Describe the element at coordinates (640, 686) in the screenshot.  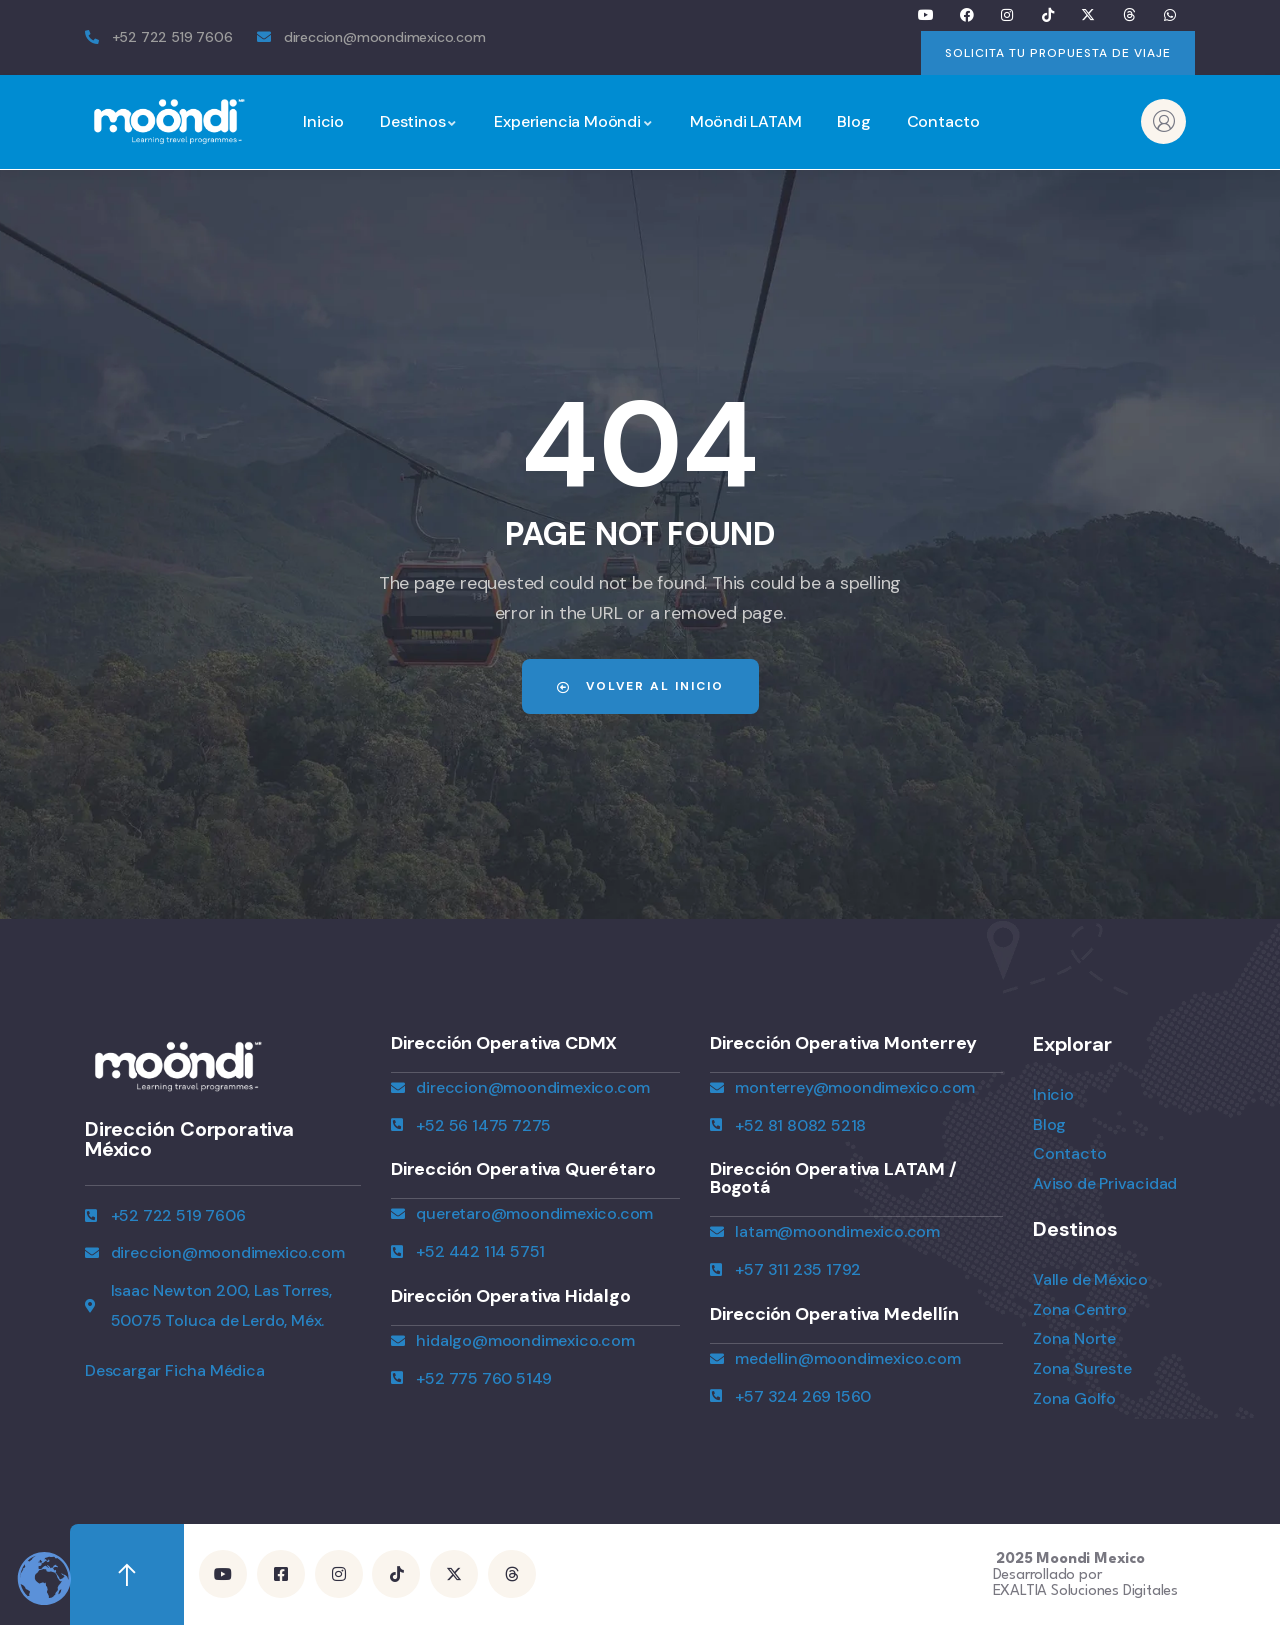
I see `Volver al Inicio` at that location.